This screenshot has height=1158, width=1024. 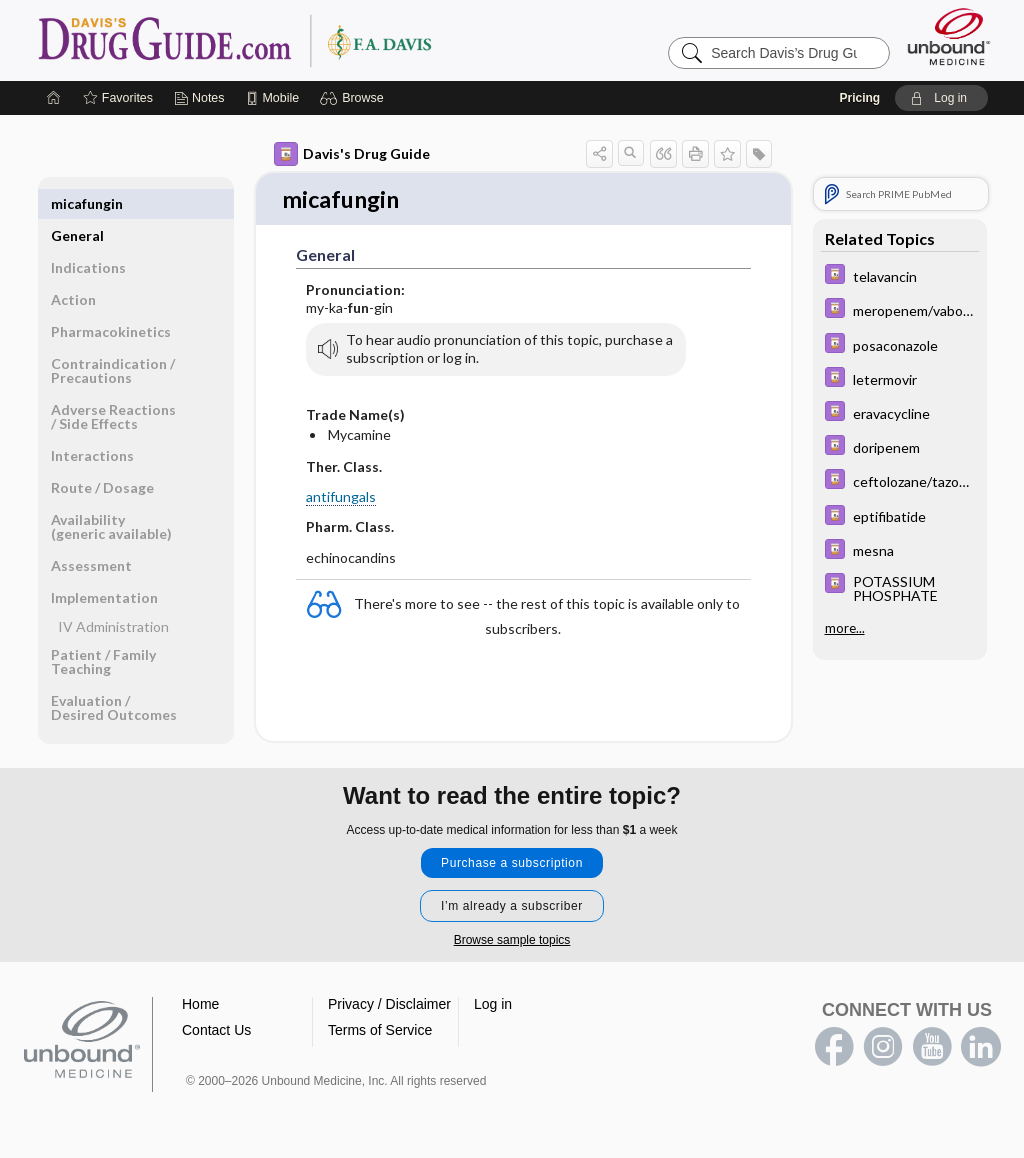 What do you see at coordinates (389, 1005) in the screenshot?
I see `Privacy / Disclaimer` at bounding box center [389, 1005].